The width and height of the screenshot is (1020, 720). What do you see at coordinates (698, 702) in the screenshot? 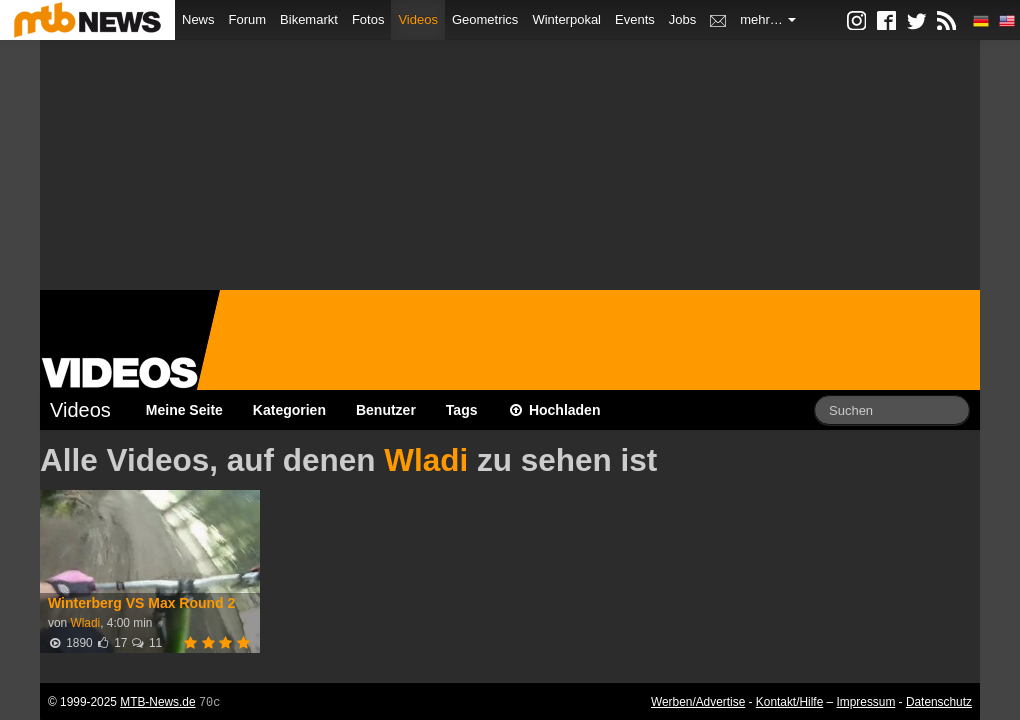
I see `Werben/Advertise` at bounding box center [698, 702].